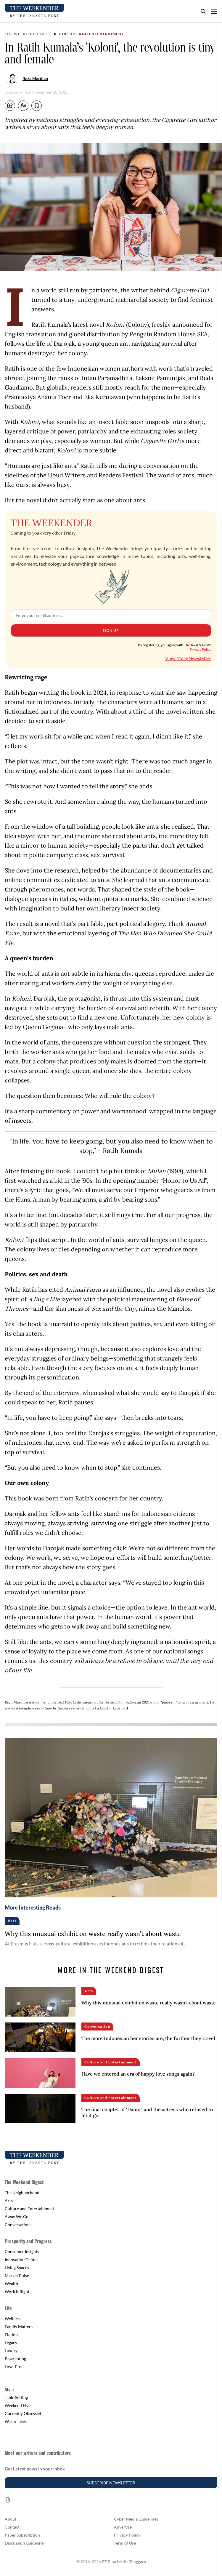 Image resolution: width=222 pixels, height=2576 pixels. Describe the element at coordinates (11, 2350) in the screenshot. I see `Luxury` at that location.